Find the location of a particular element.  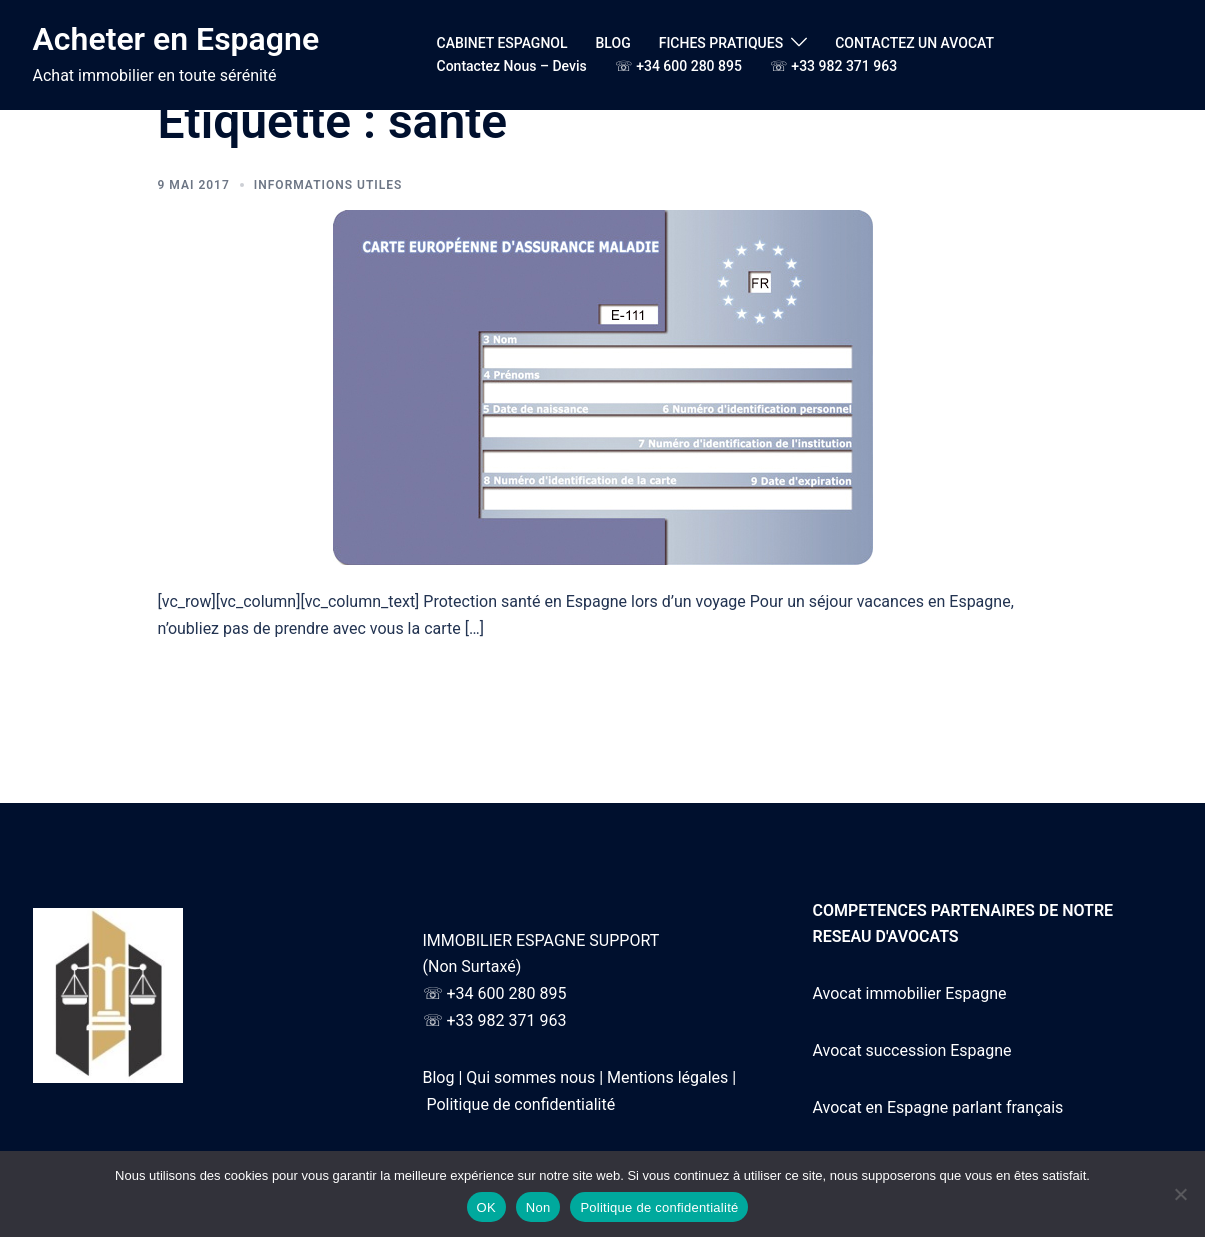

Mentions légales | is located at coordinates (671, 1077).